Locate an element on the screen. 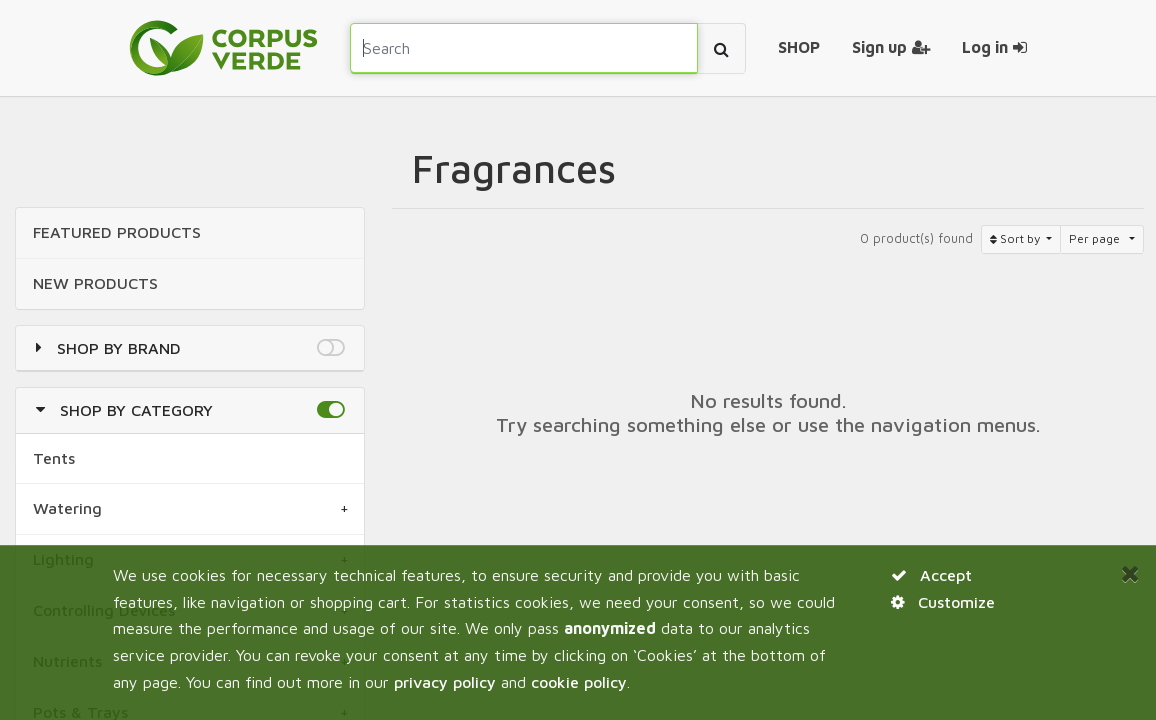 Image resolution: width=1156 pixels, height=720 pixels. FEATURED Products is located at coordinates (117, 232).